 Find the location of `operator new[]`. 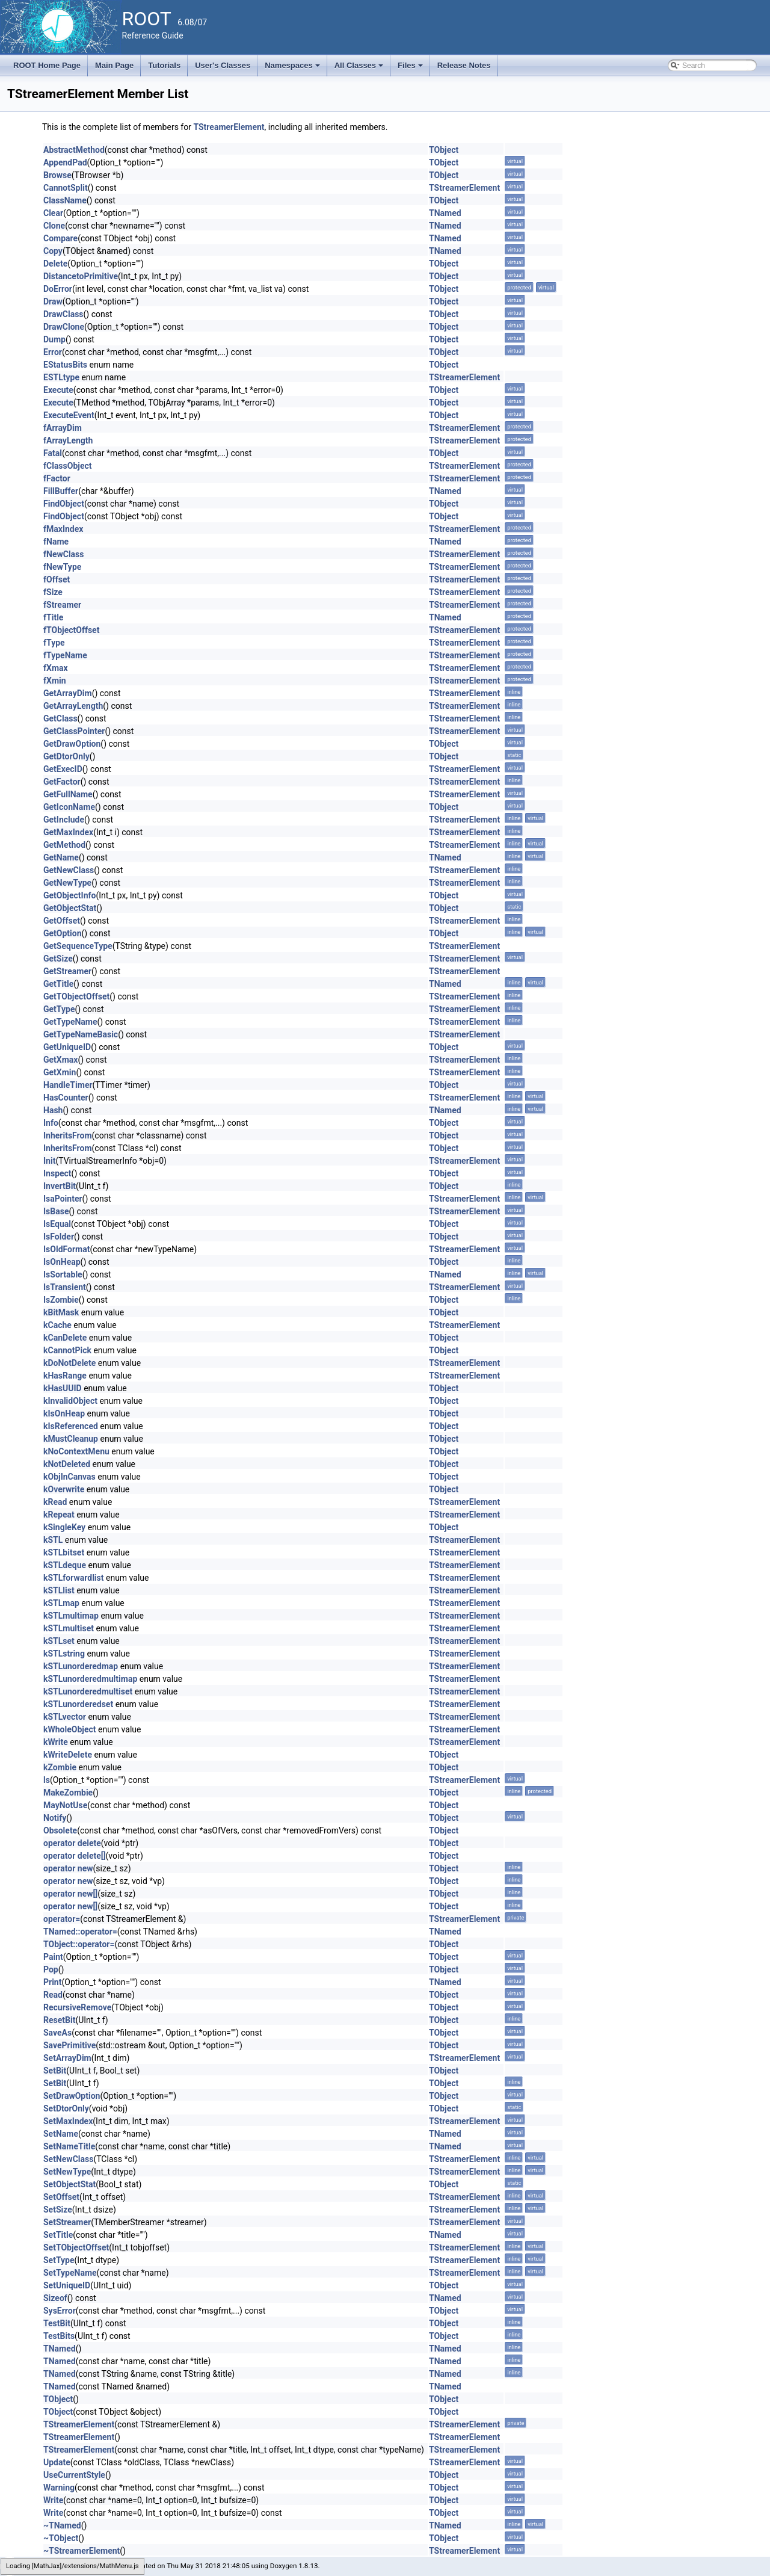

operator new[] is located at coordinates (70, 1893).